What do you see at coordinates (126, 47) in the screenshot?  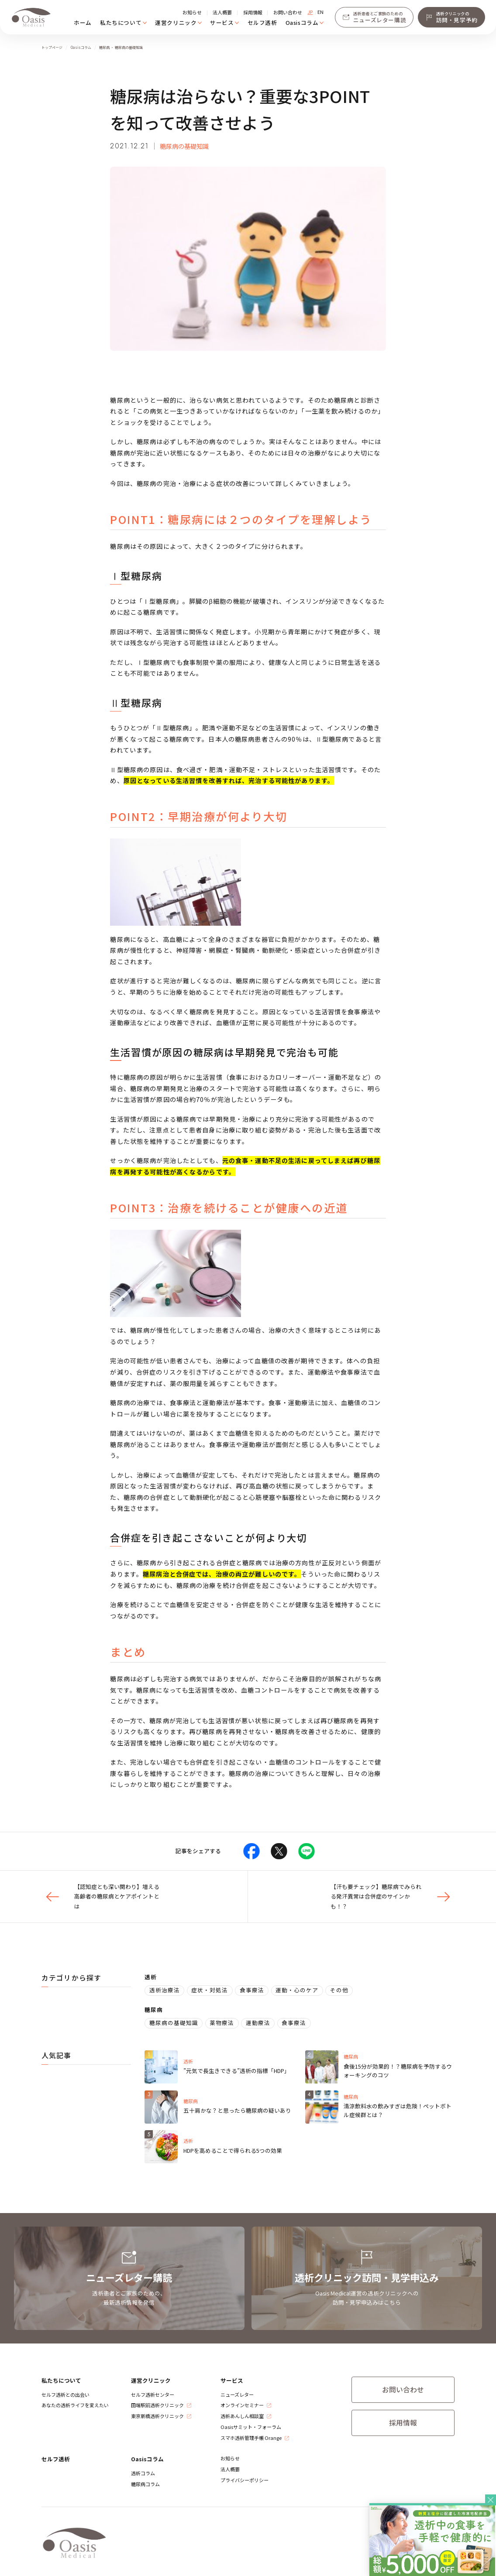 I see `・ 糖尿病の基礎知識` at bounding box center [126, 47].